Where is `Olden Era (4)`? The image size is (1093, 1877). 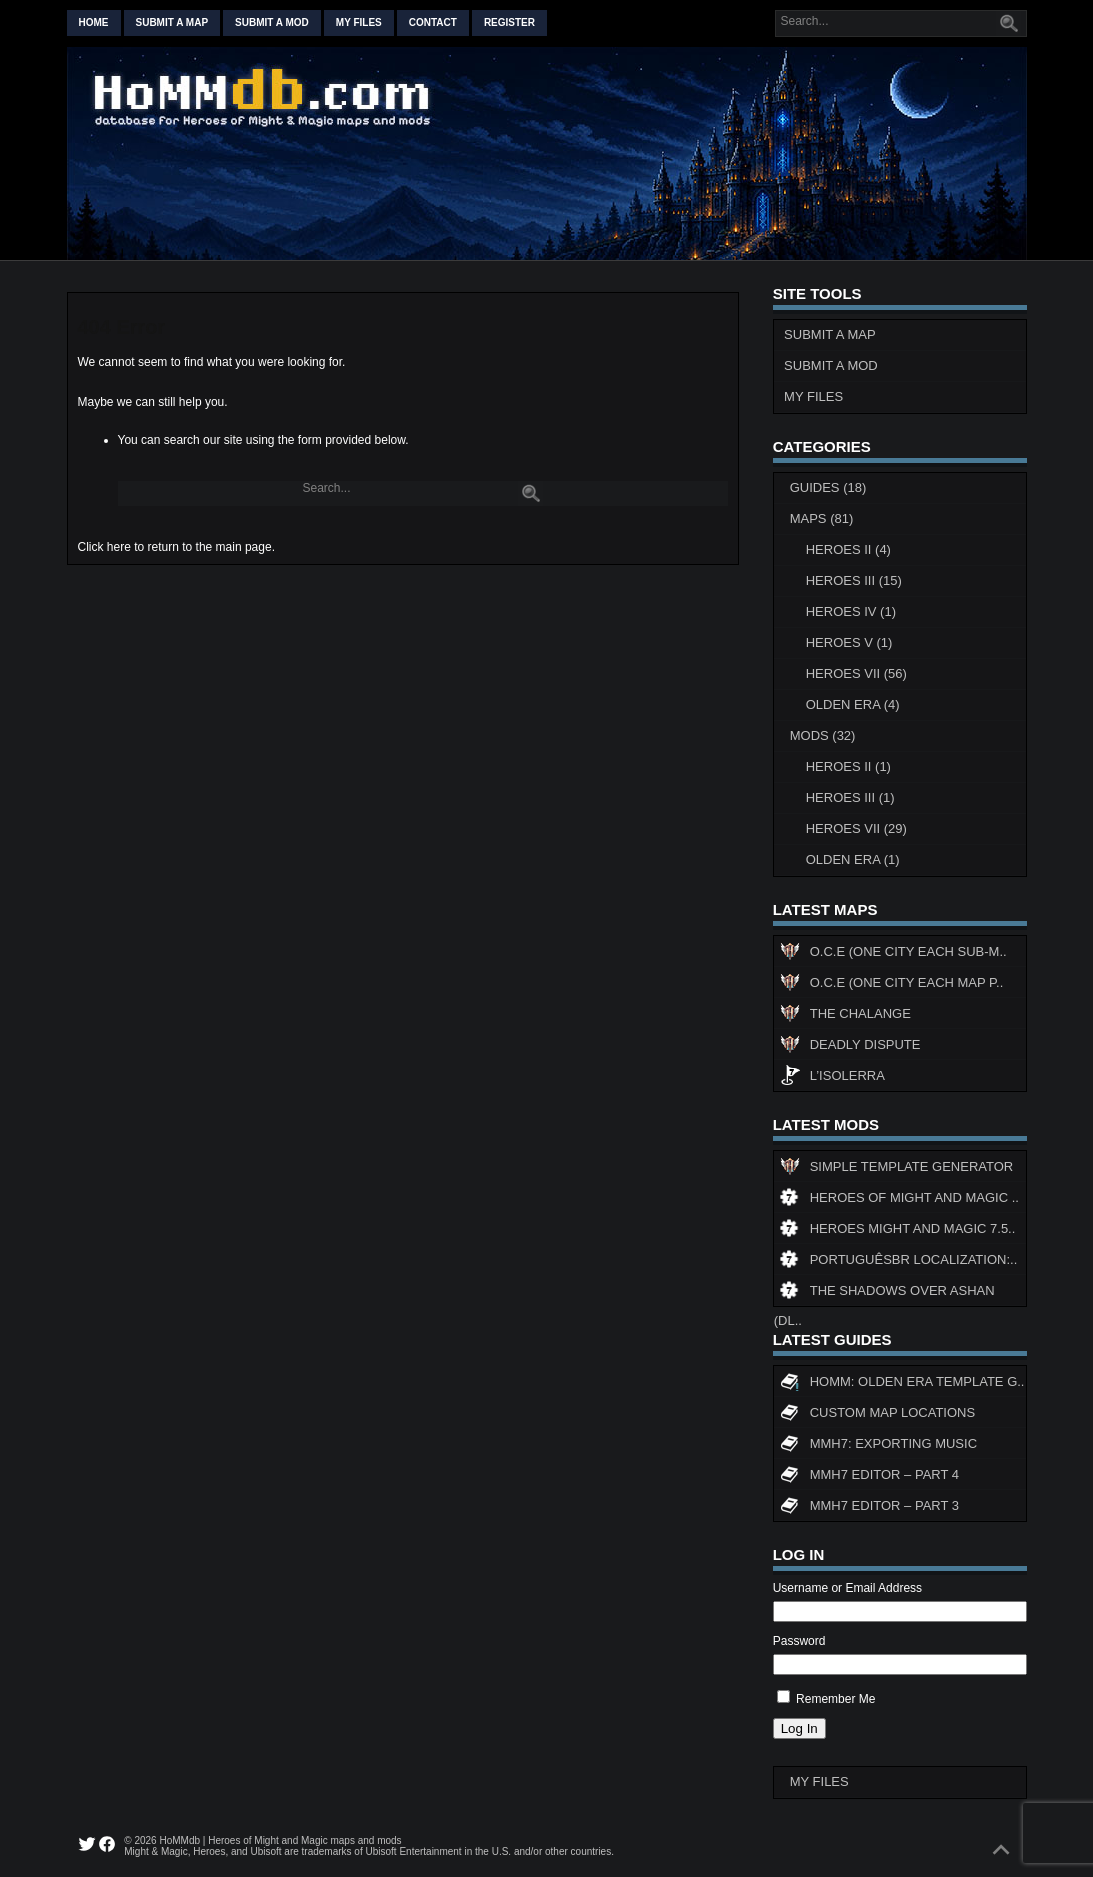
Olden Era (4) is located at coordinates (853, 704).